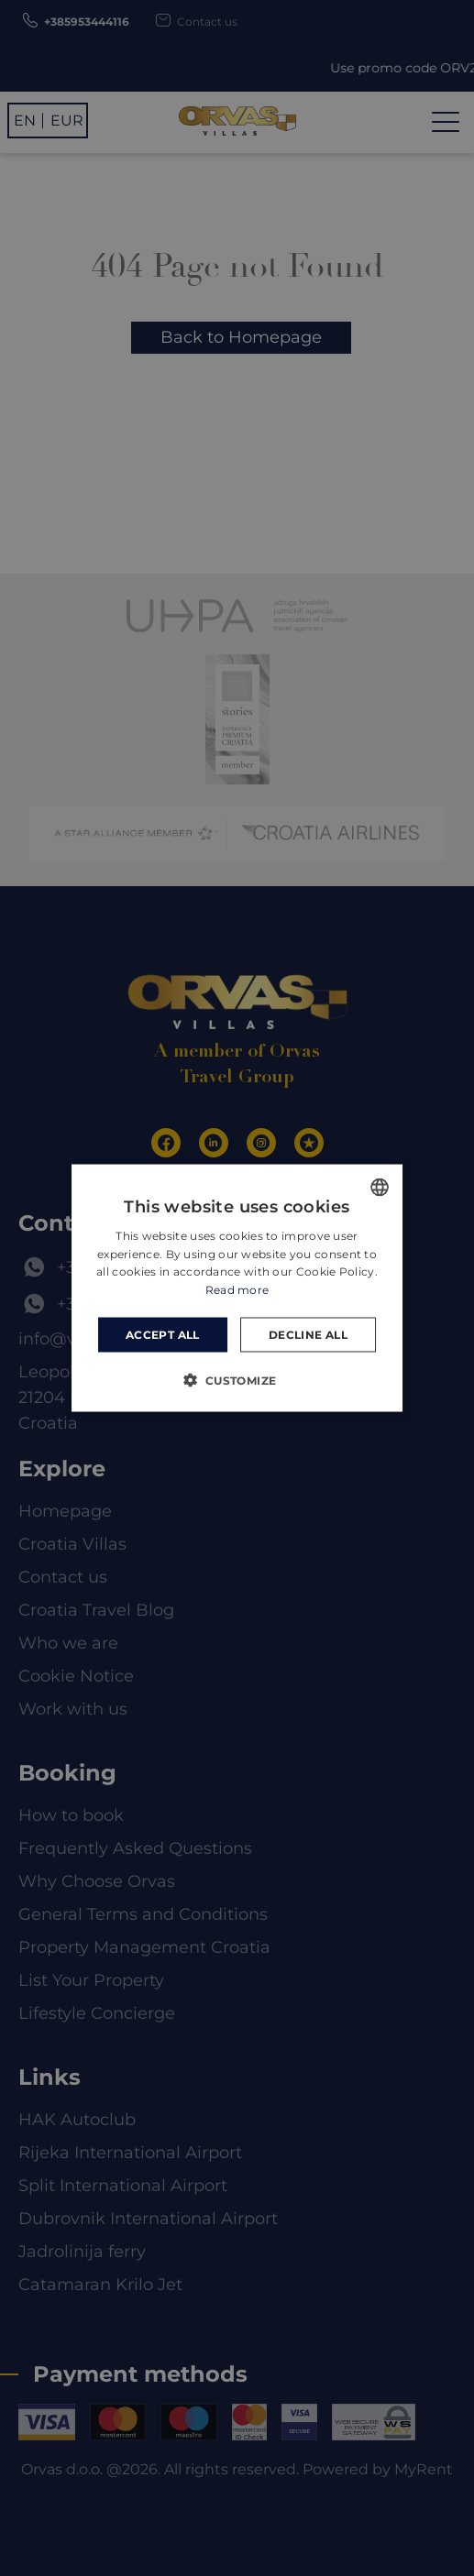 The width and height of the screenshot is (474, 2576). Describe the element at coordinates (308, 1335) in the screenshot. I see `Decline all [button]` at that location.